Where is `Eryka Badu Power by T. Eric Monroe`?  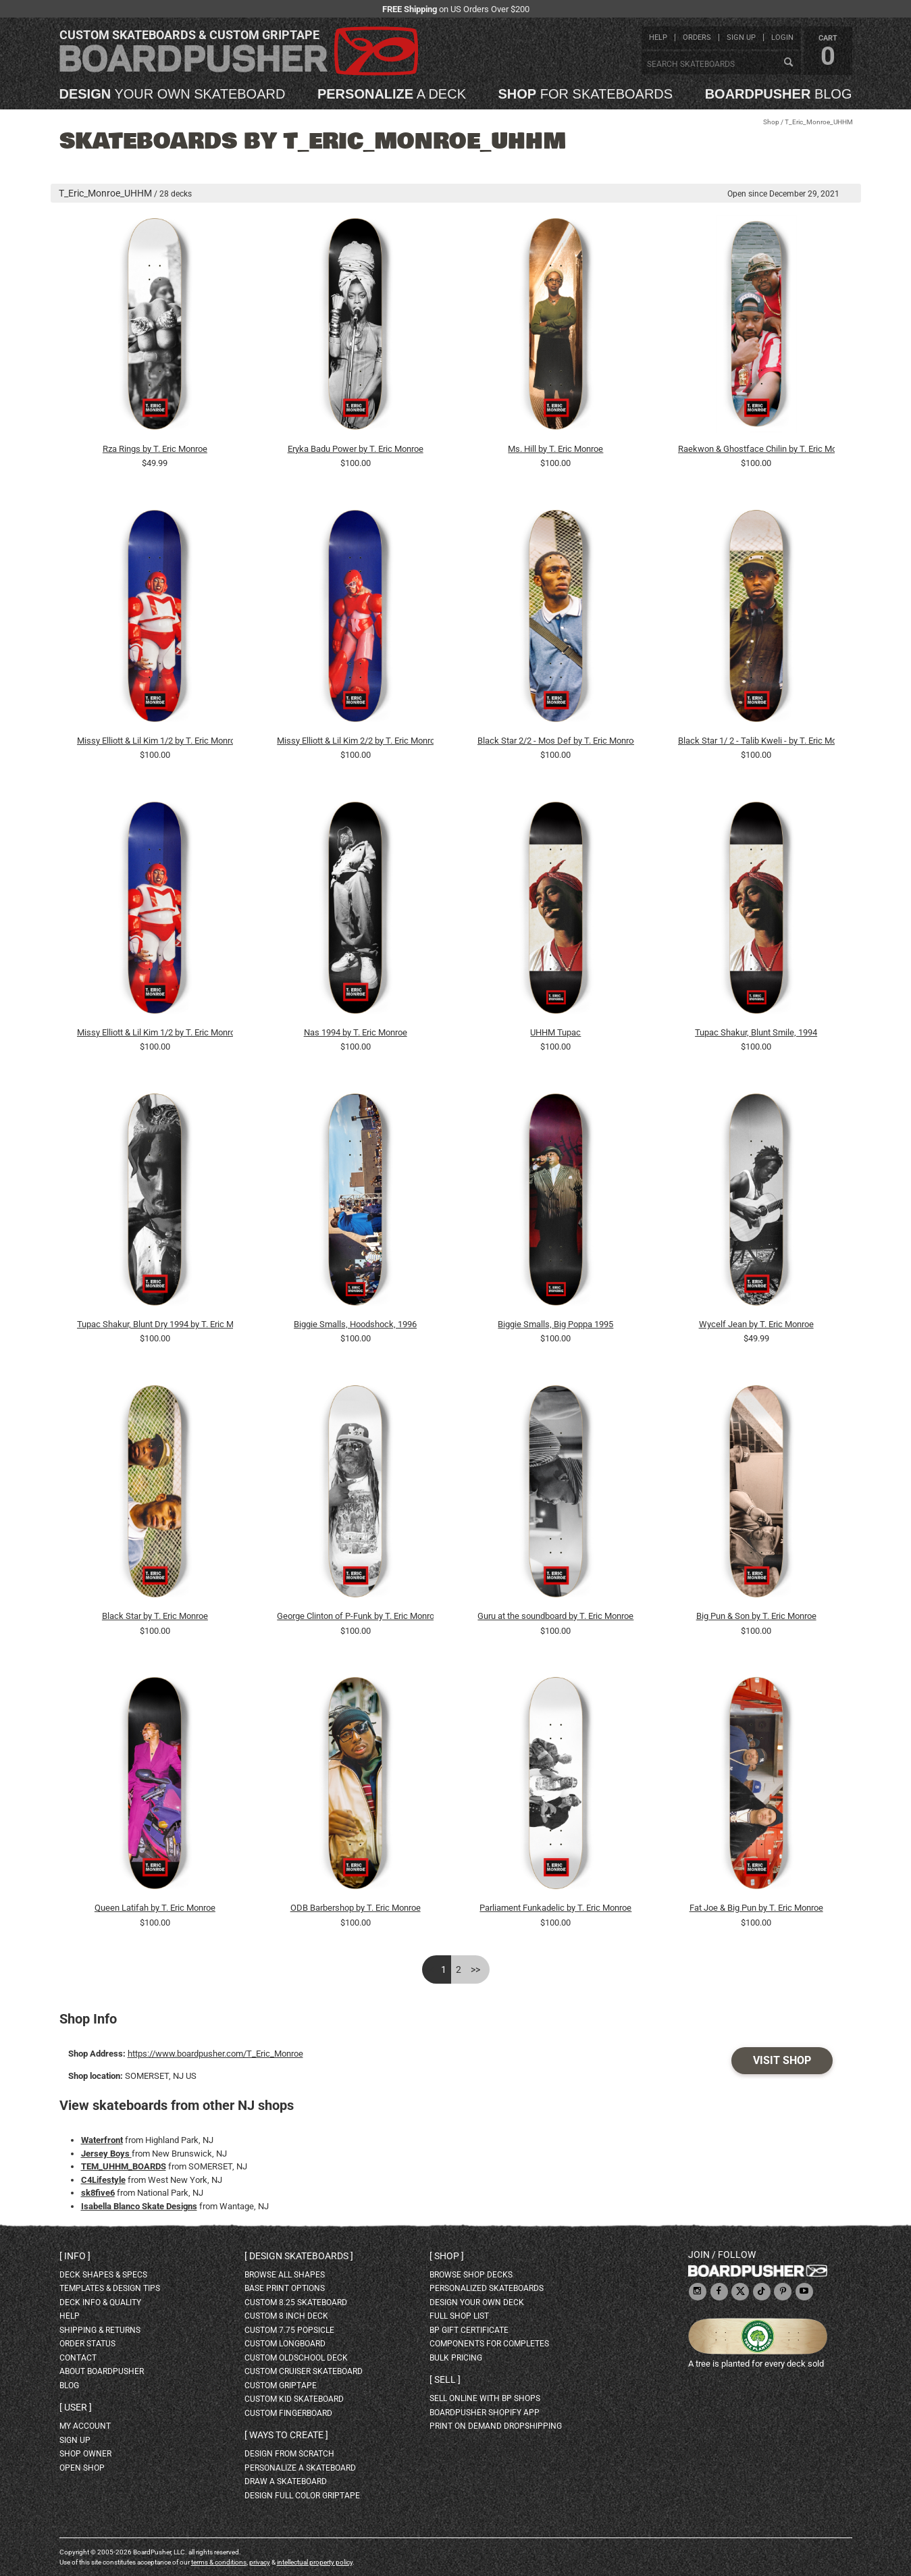 Eryka Badu Power by T. Eric Monroe is located at coordinates (355, 449).